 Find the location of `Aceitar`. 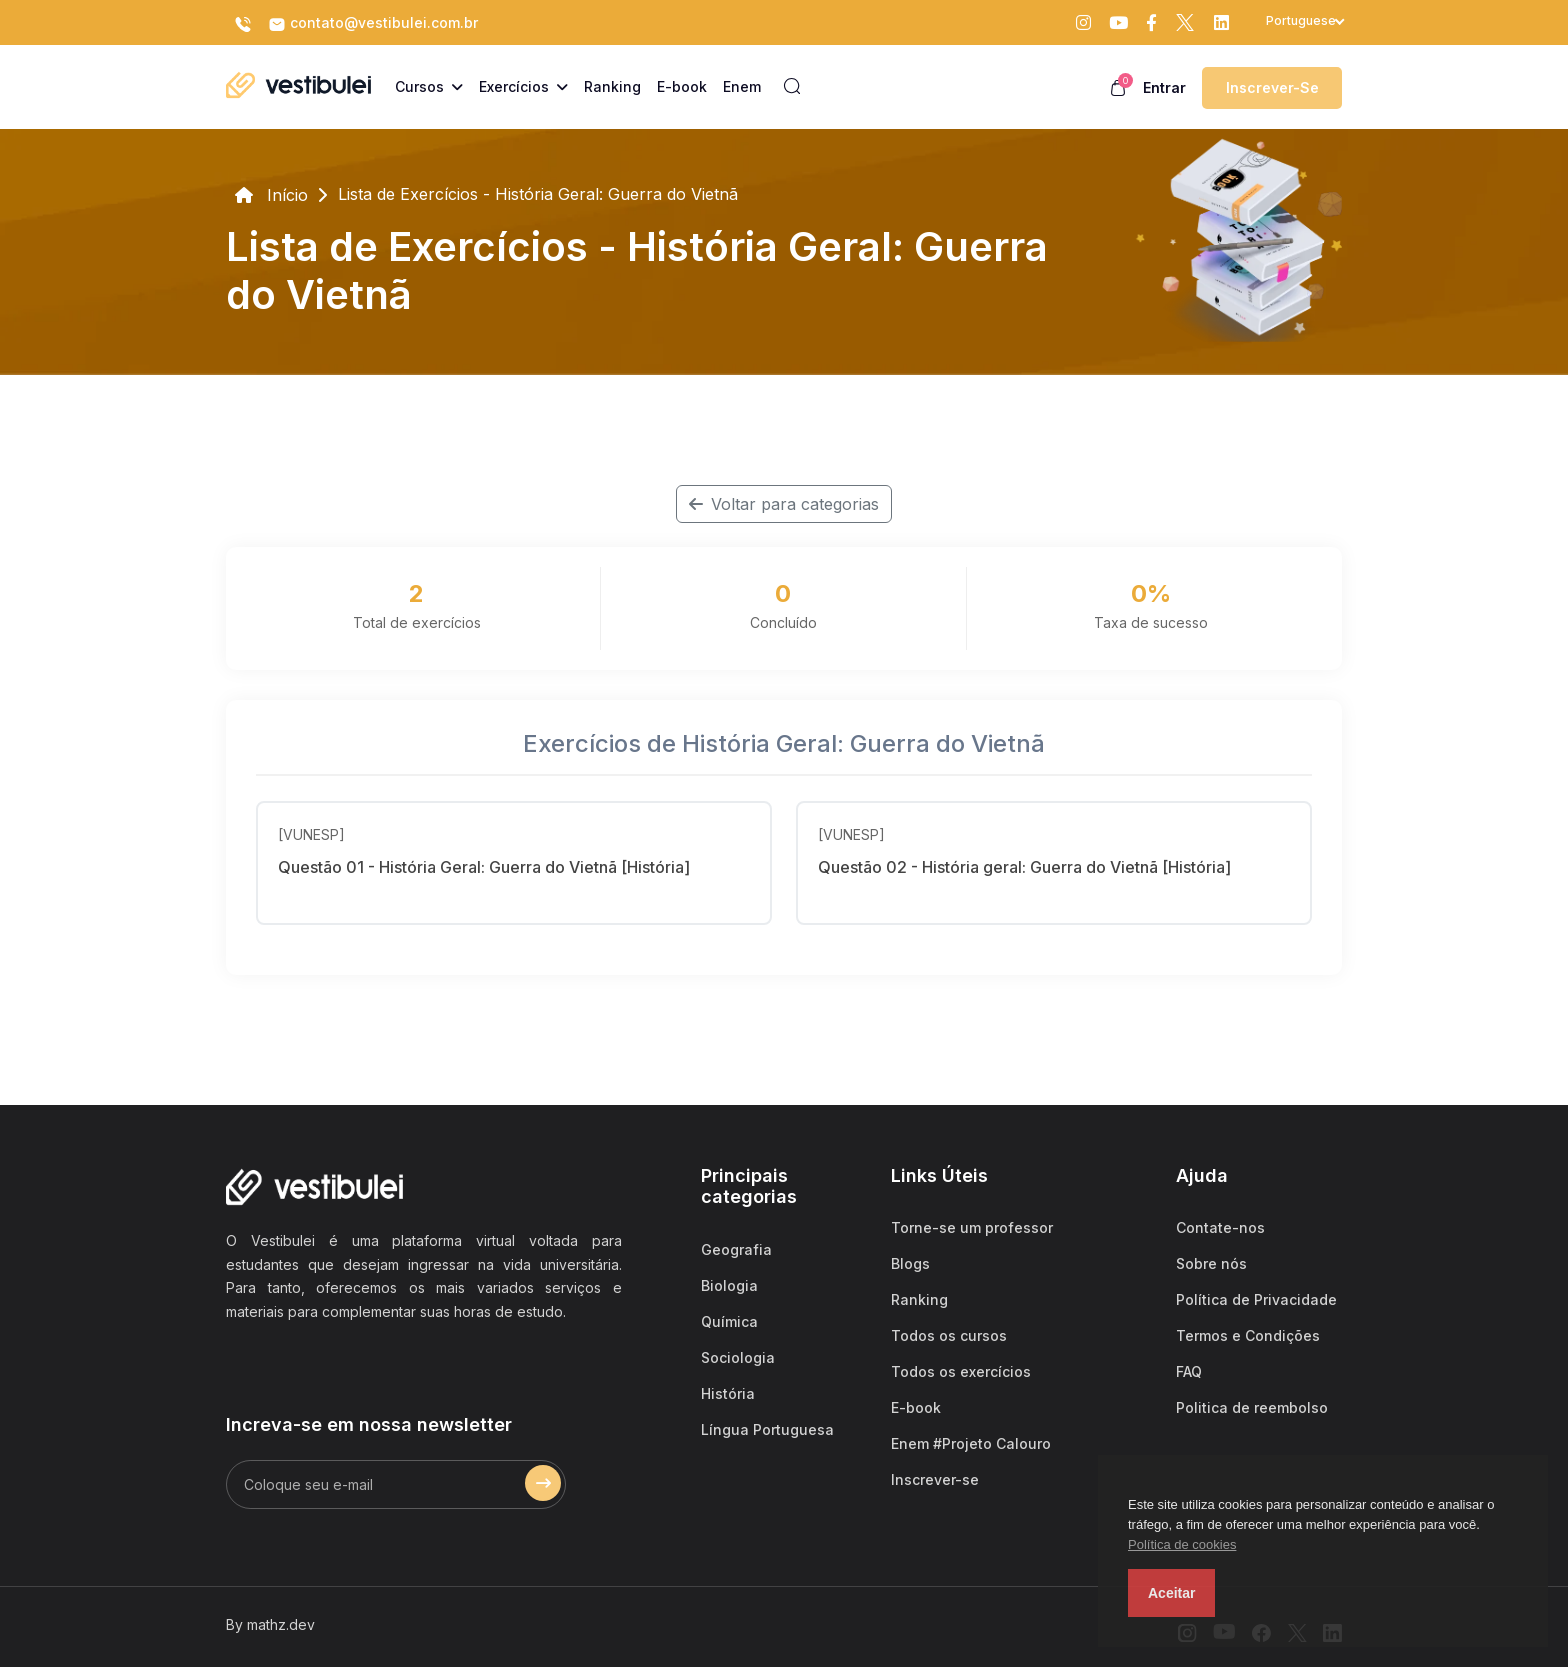

Aceitar is located at coordinates (1171, 1593).